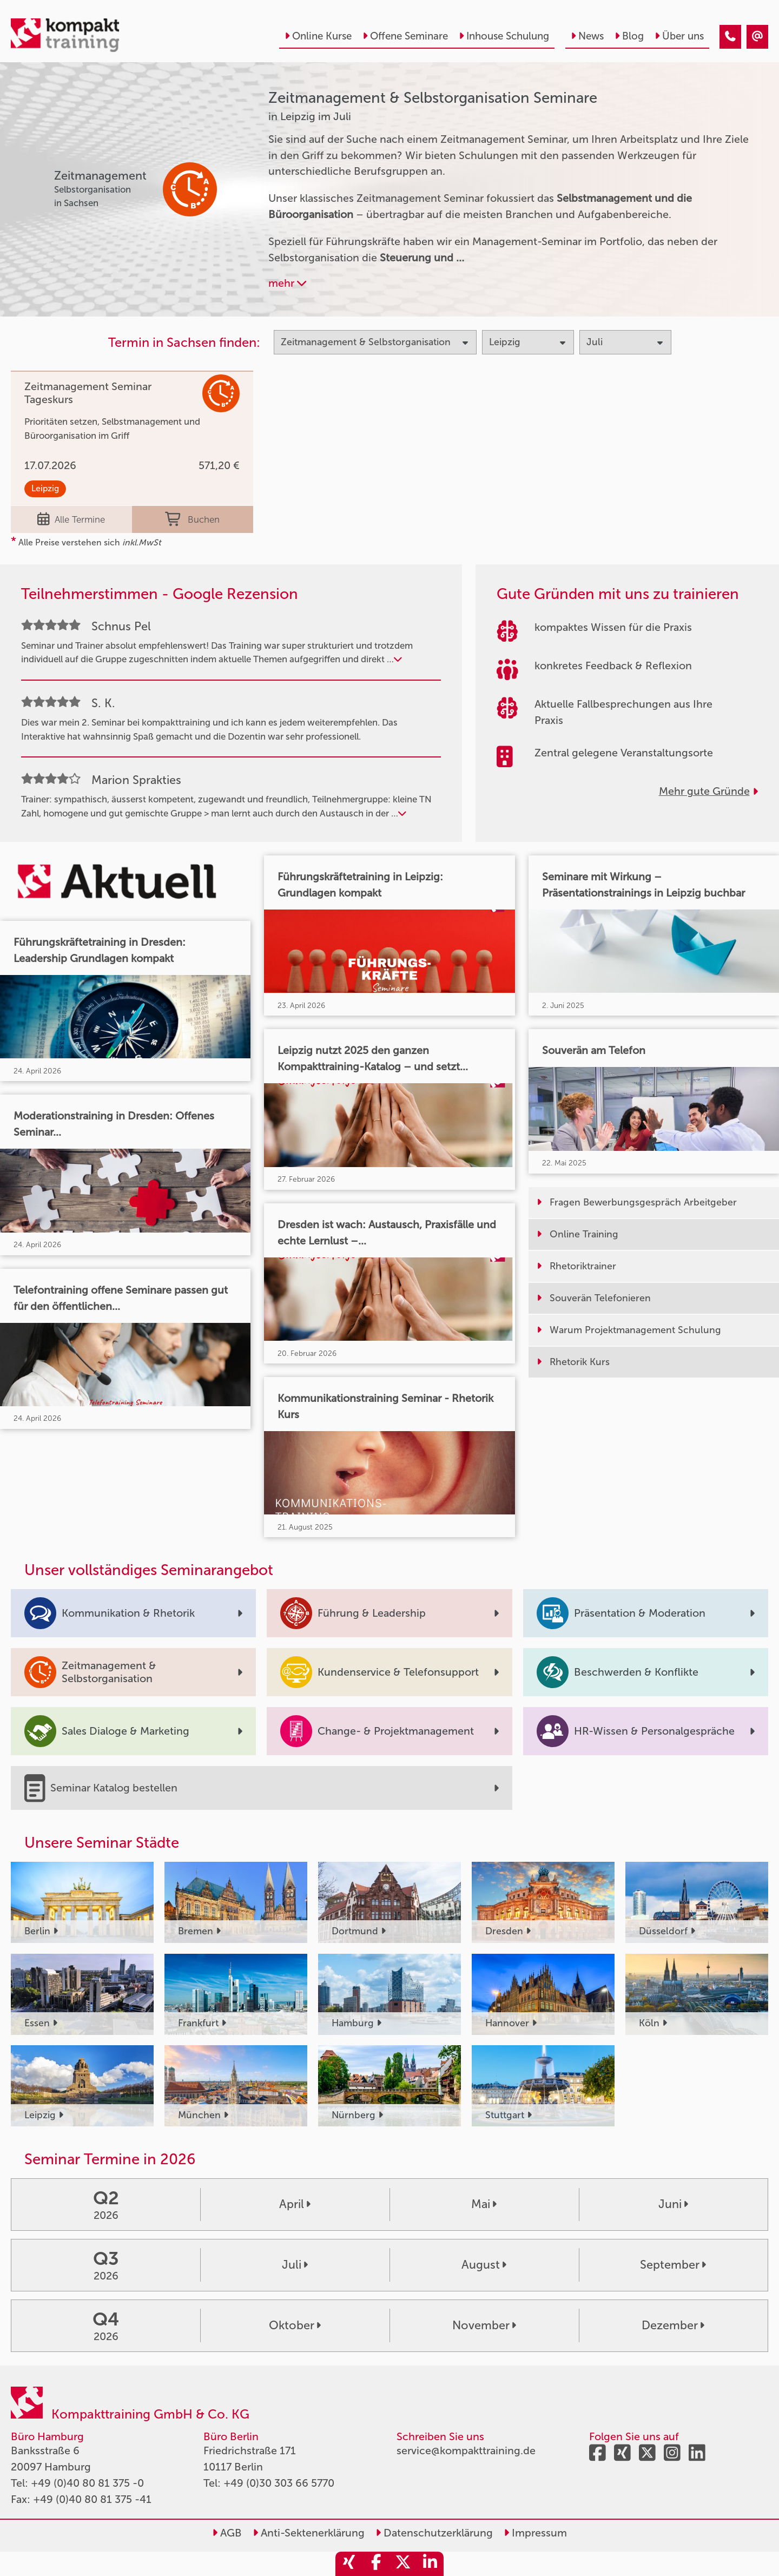 The width and height of the screenshot is (779, 2576). Describe the element at coordinates (430, 2564) in the screenshot. I see `[share_linkedin]` at that location.